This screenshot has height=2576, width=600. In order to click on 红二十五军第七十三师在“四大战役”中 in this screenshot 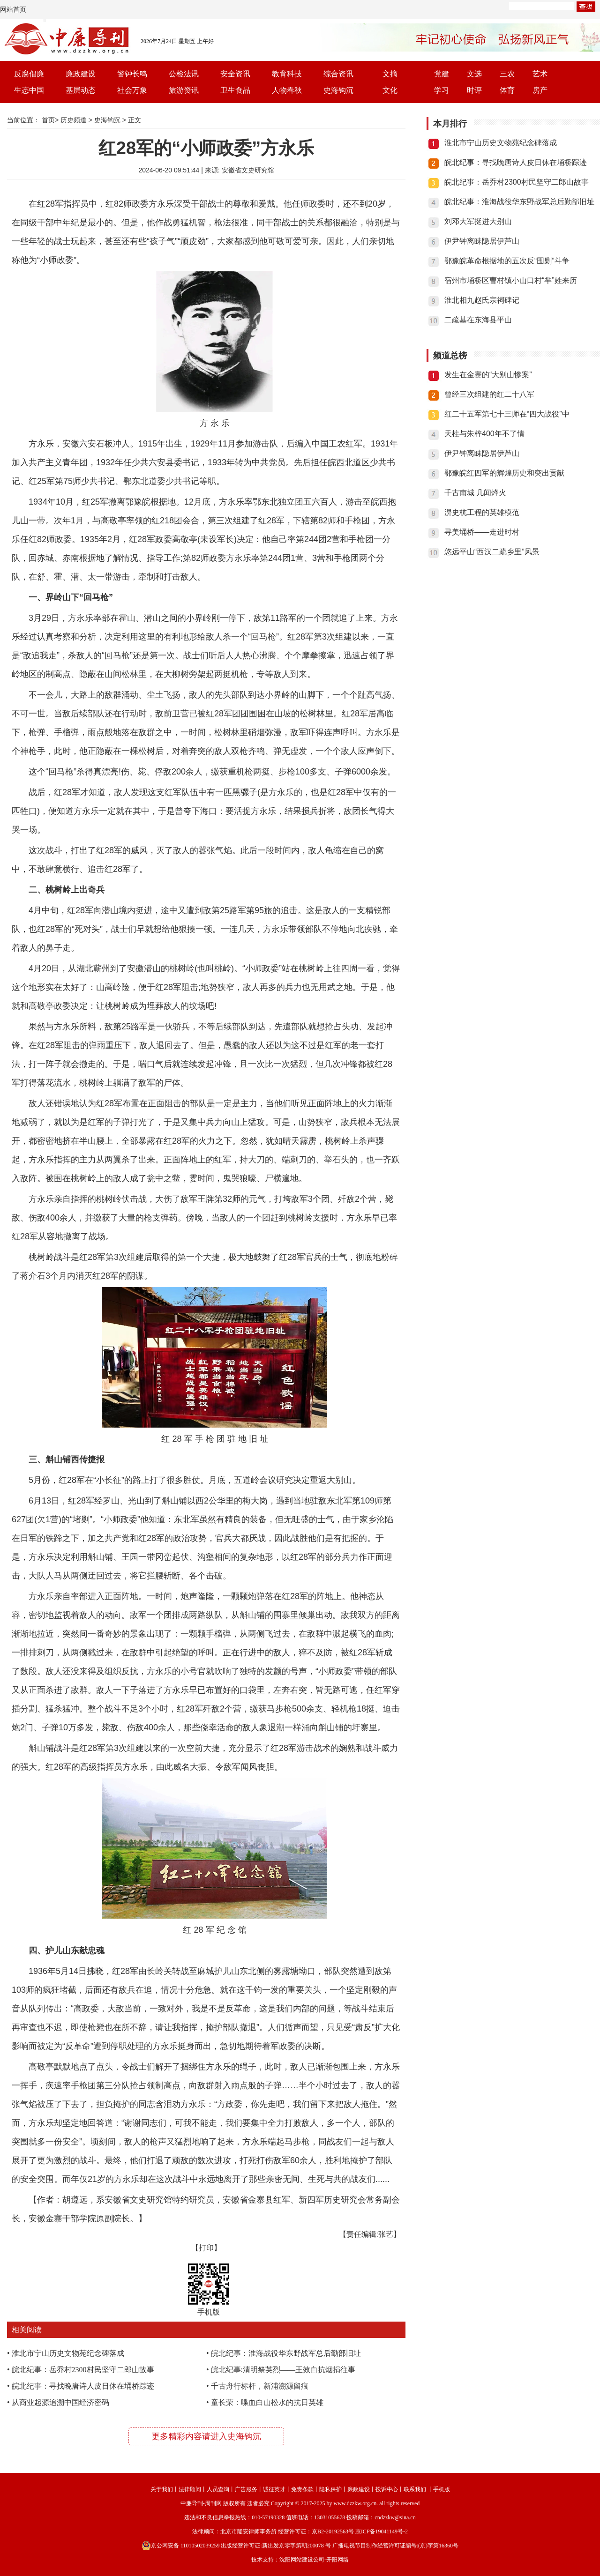, I will do `click(507, 414)`.